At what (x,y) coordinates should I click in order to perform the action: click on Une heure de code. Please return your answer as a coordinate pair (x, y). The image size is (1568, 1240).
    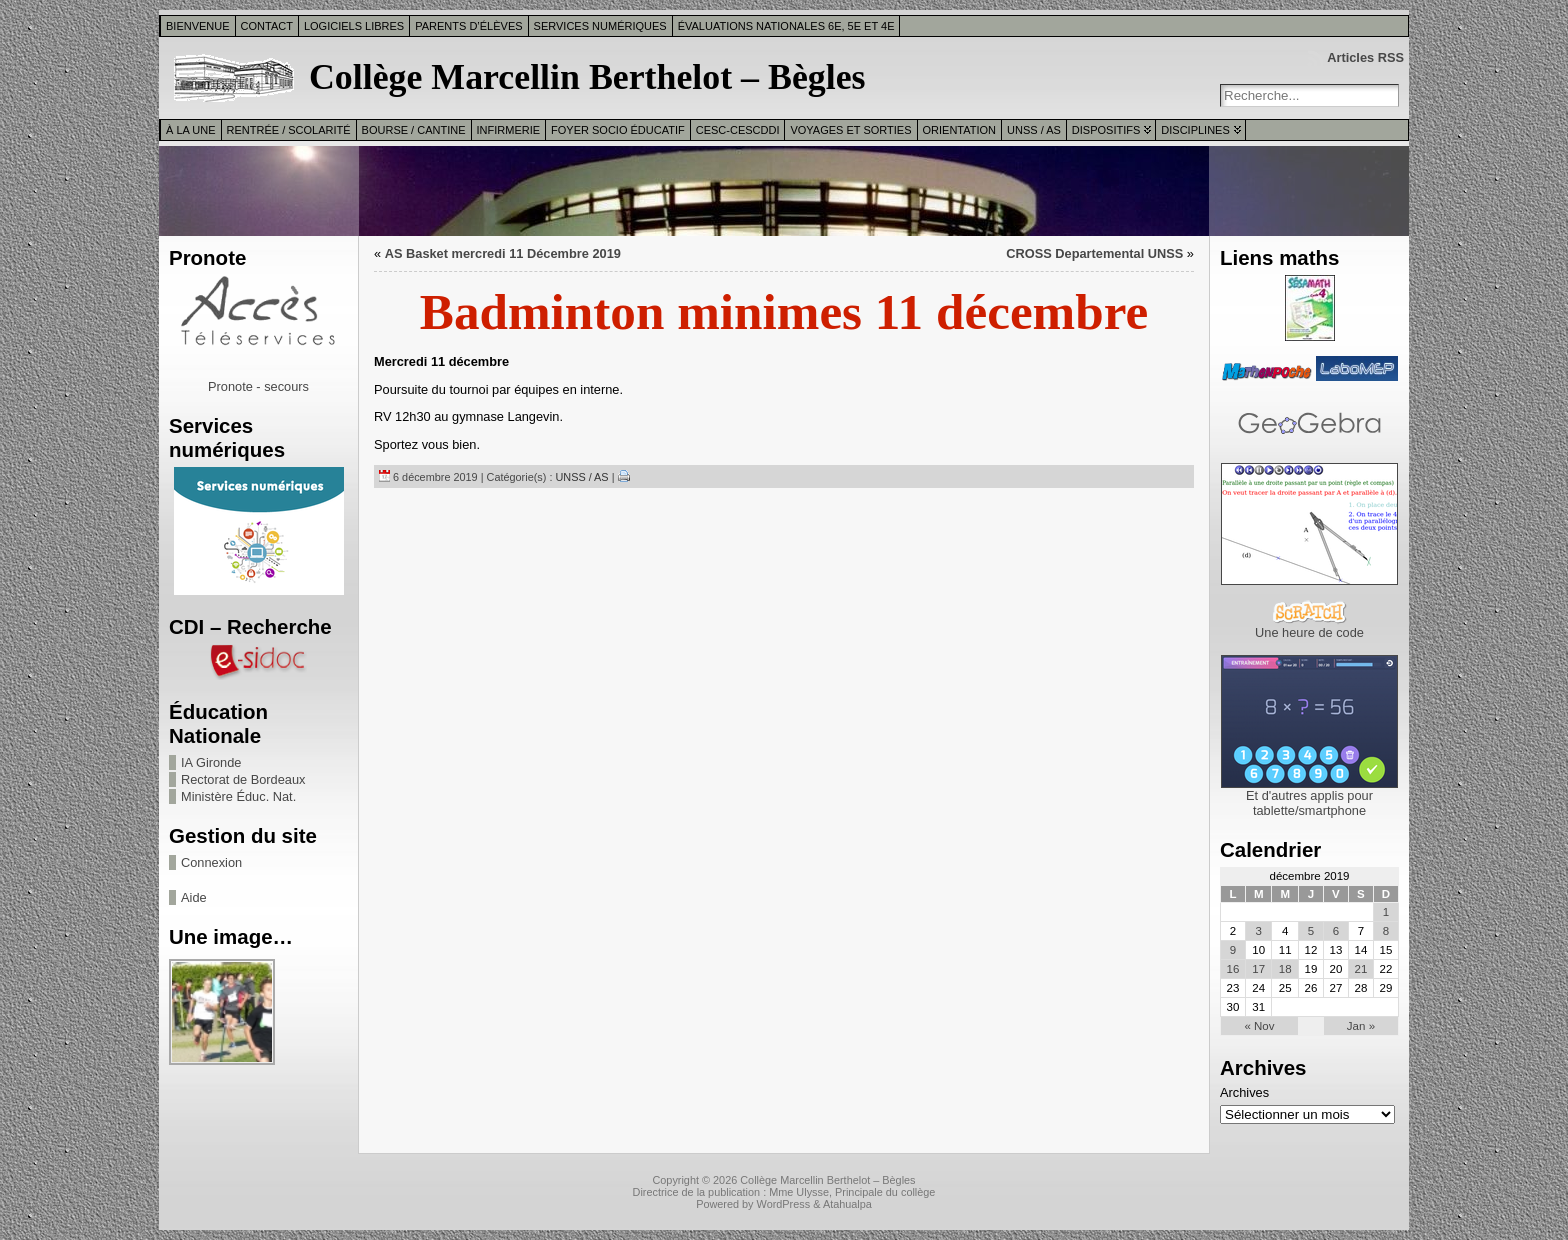
    Looking at the image, I should click on (1309, 632).